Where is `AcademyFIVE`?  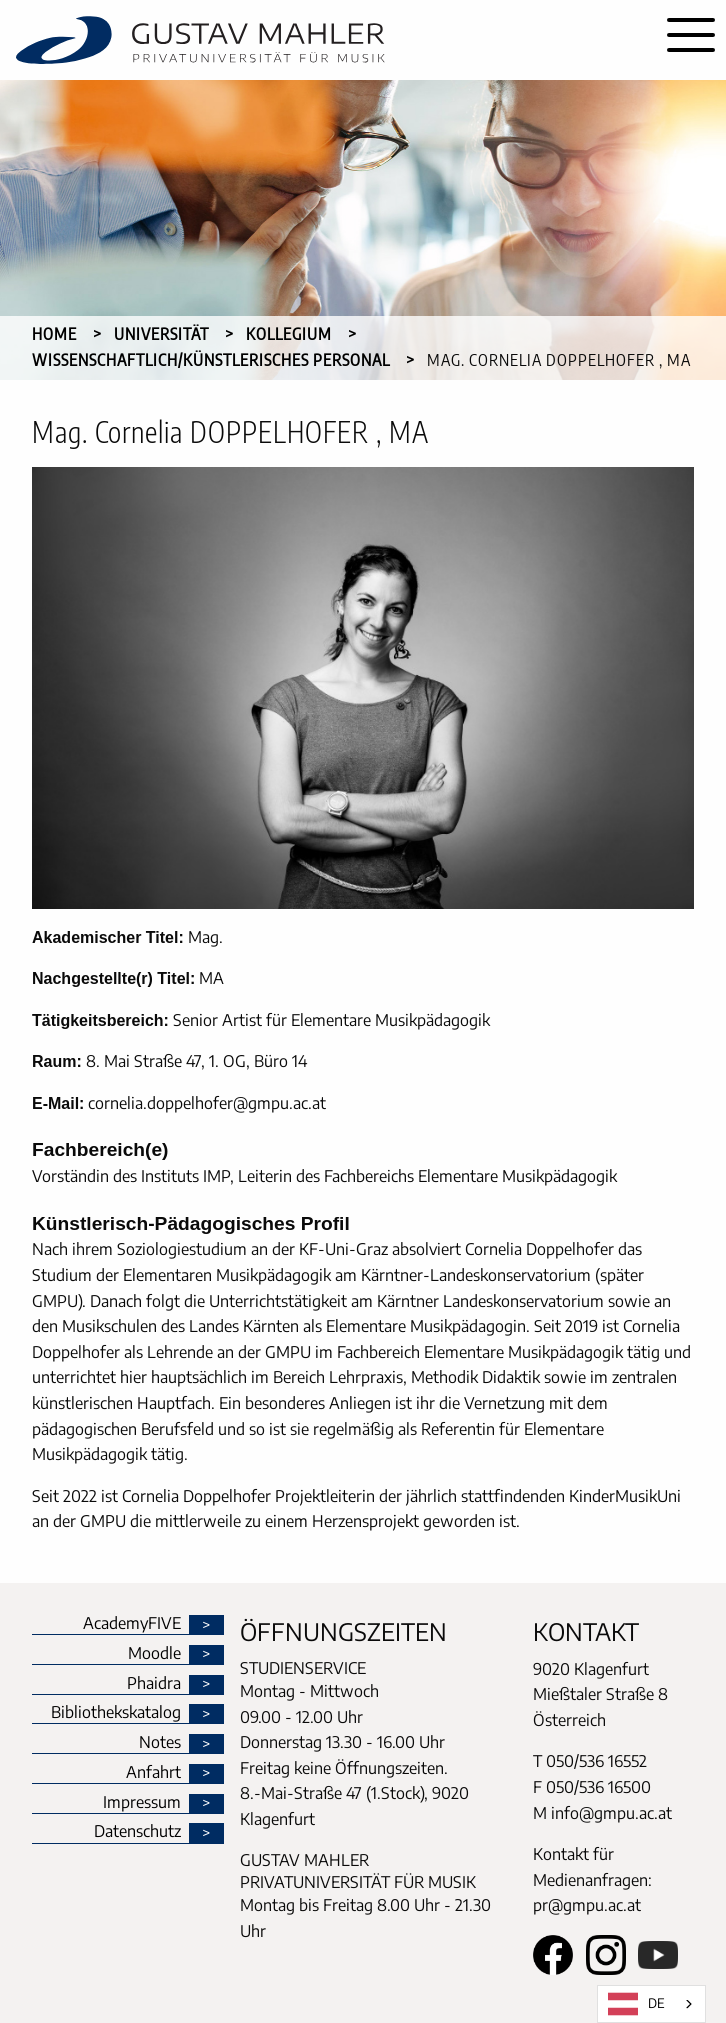 AcademyFIVE is located at coordinates (132, 1624).